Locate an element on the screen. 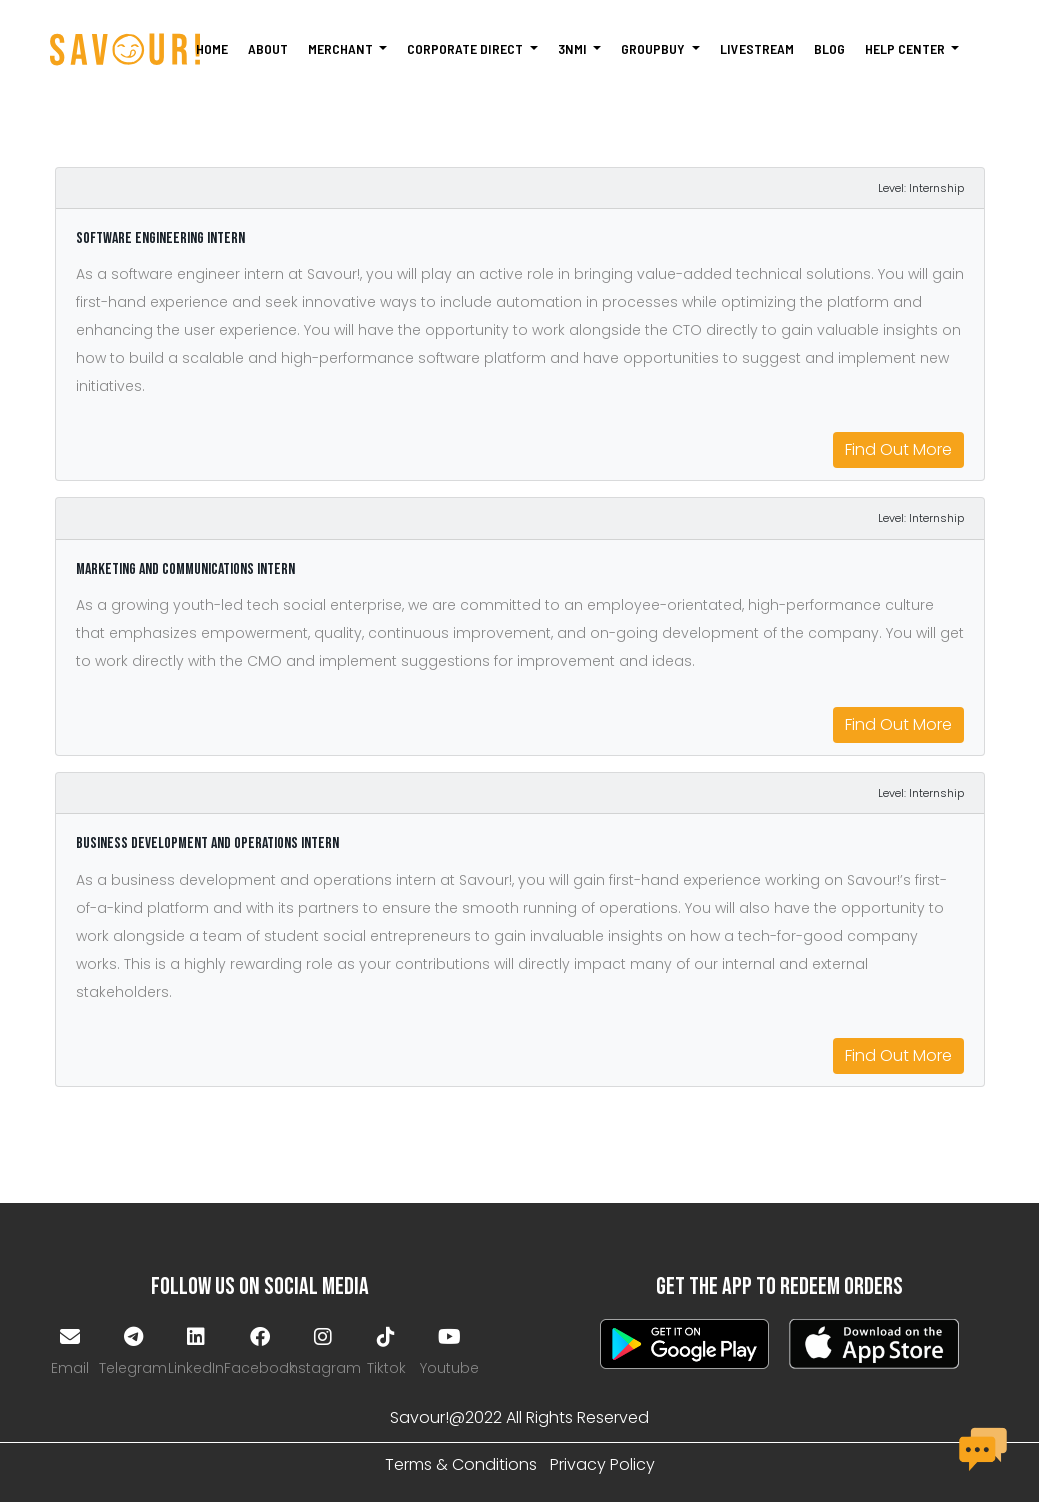 This screenshot has width=1039, height=1502. 3NMI [button] is located at coordinates (574, 48).